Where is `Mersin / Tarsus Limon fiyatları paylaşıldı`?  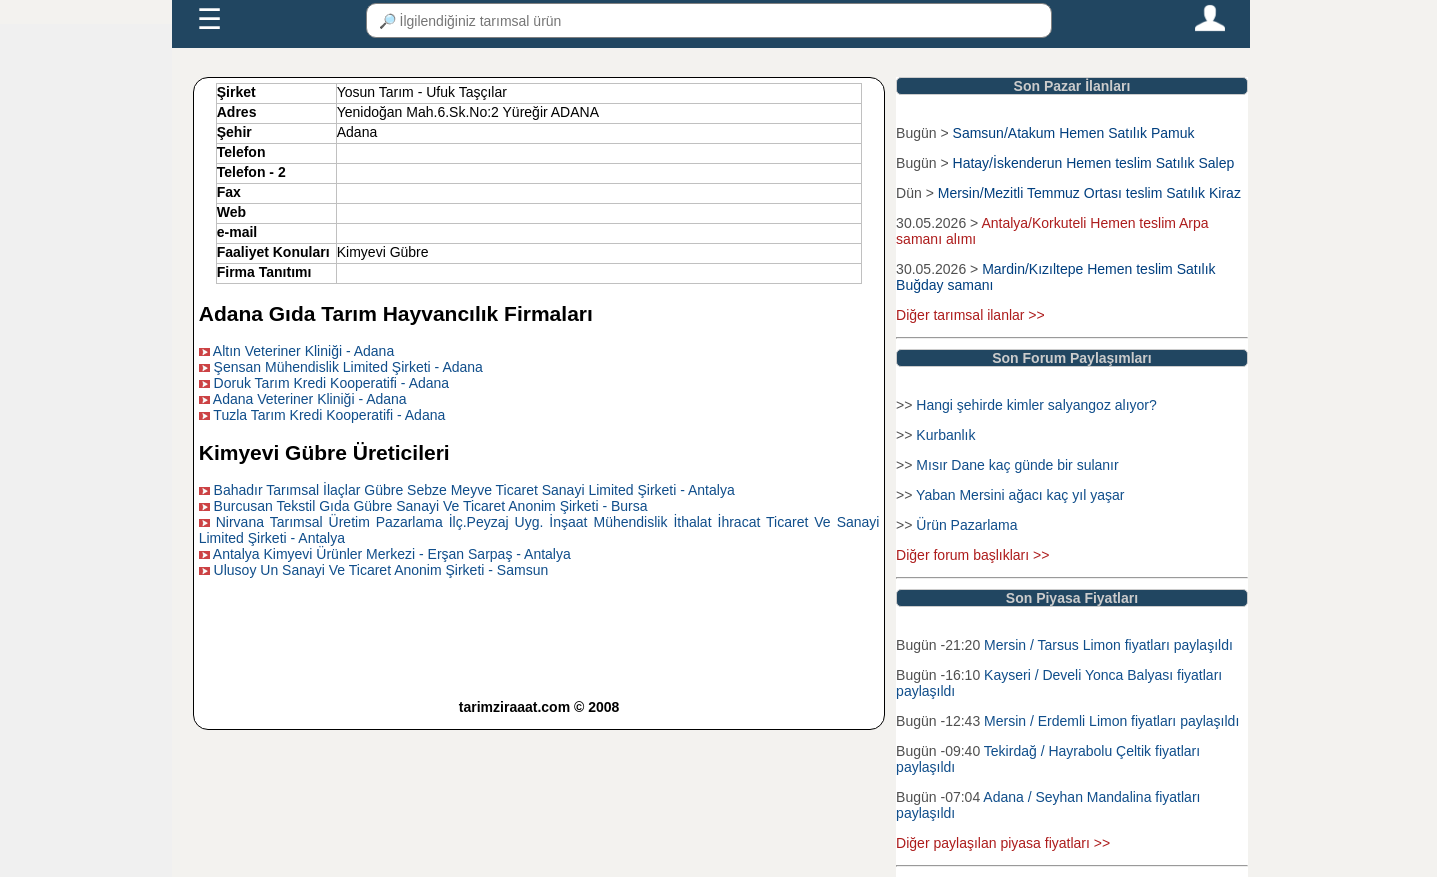
Mersin / Tarsus Limon fiyatları paylaşıldı is located at coordinates (1108, 645).